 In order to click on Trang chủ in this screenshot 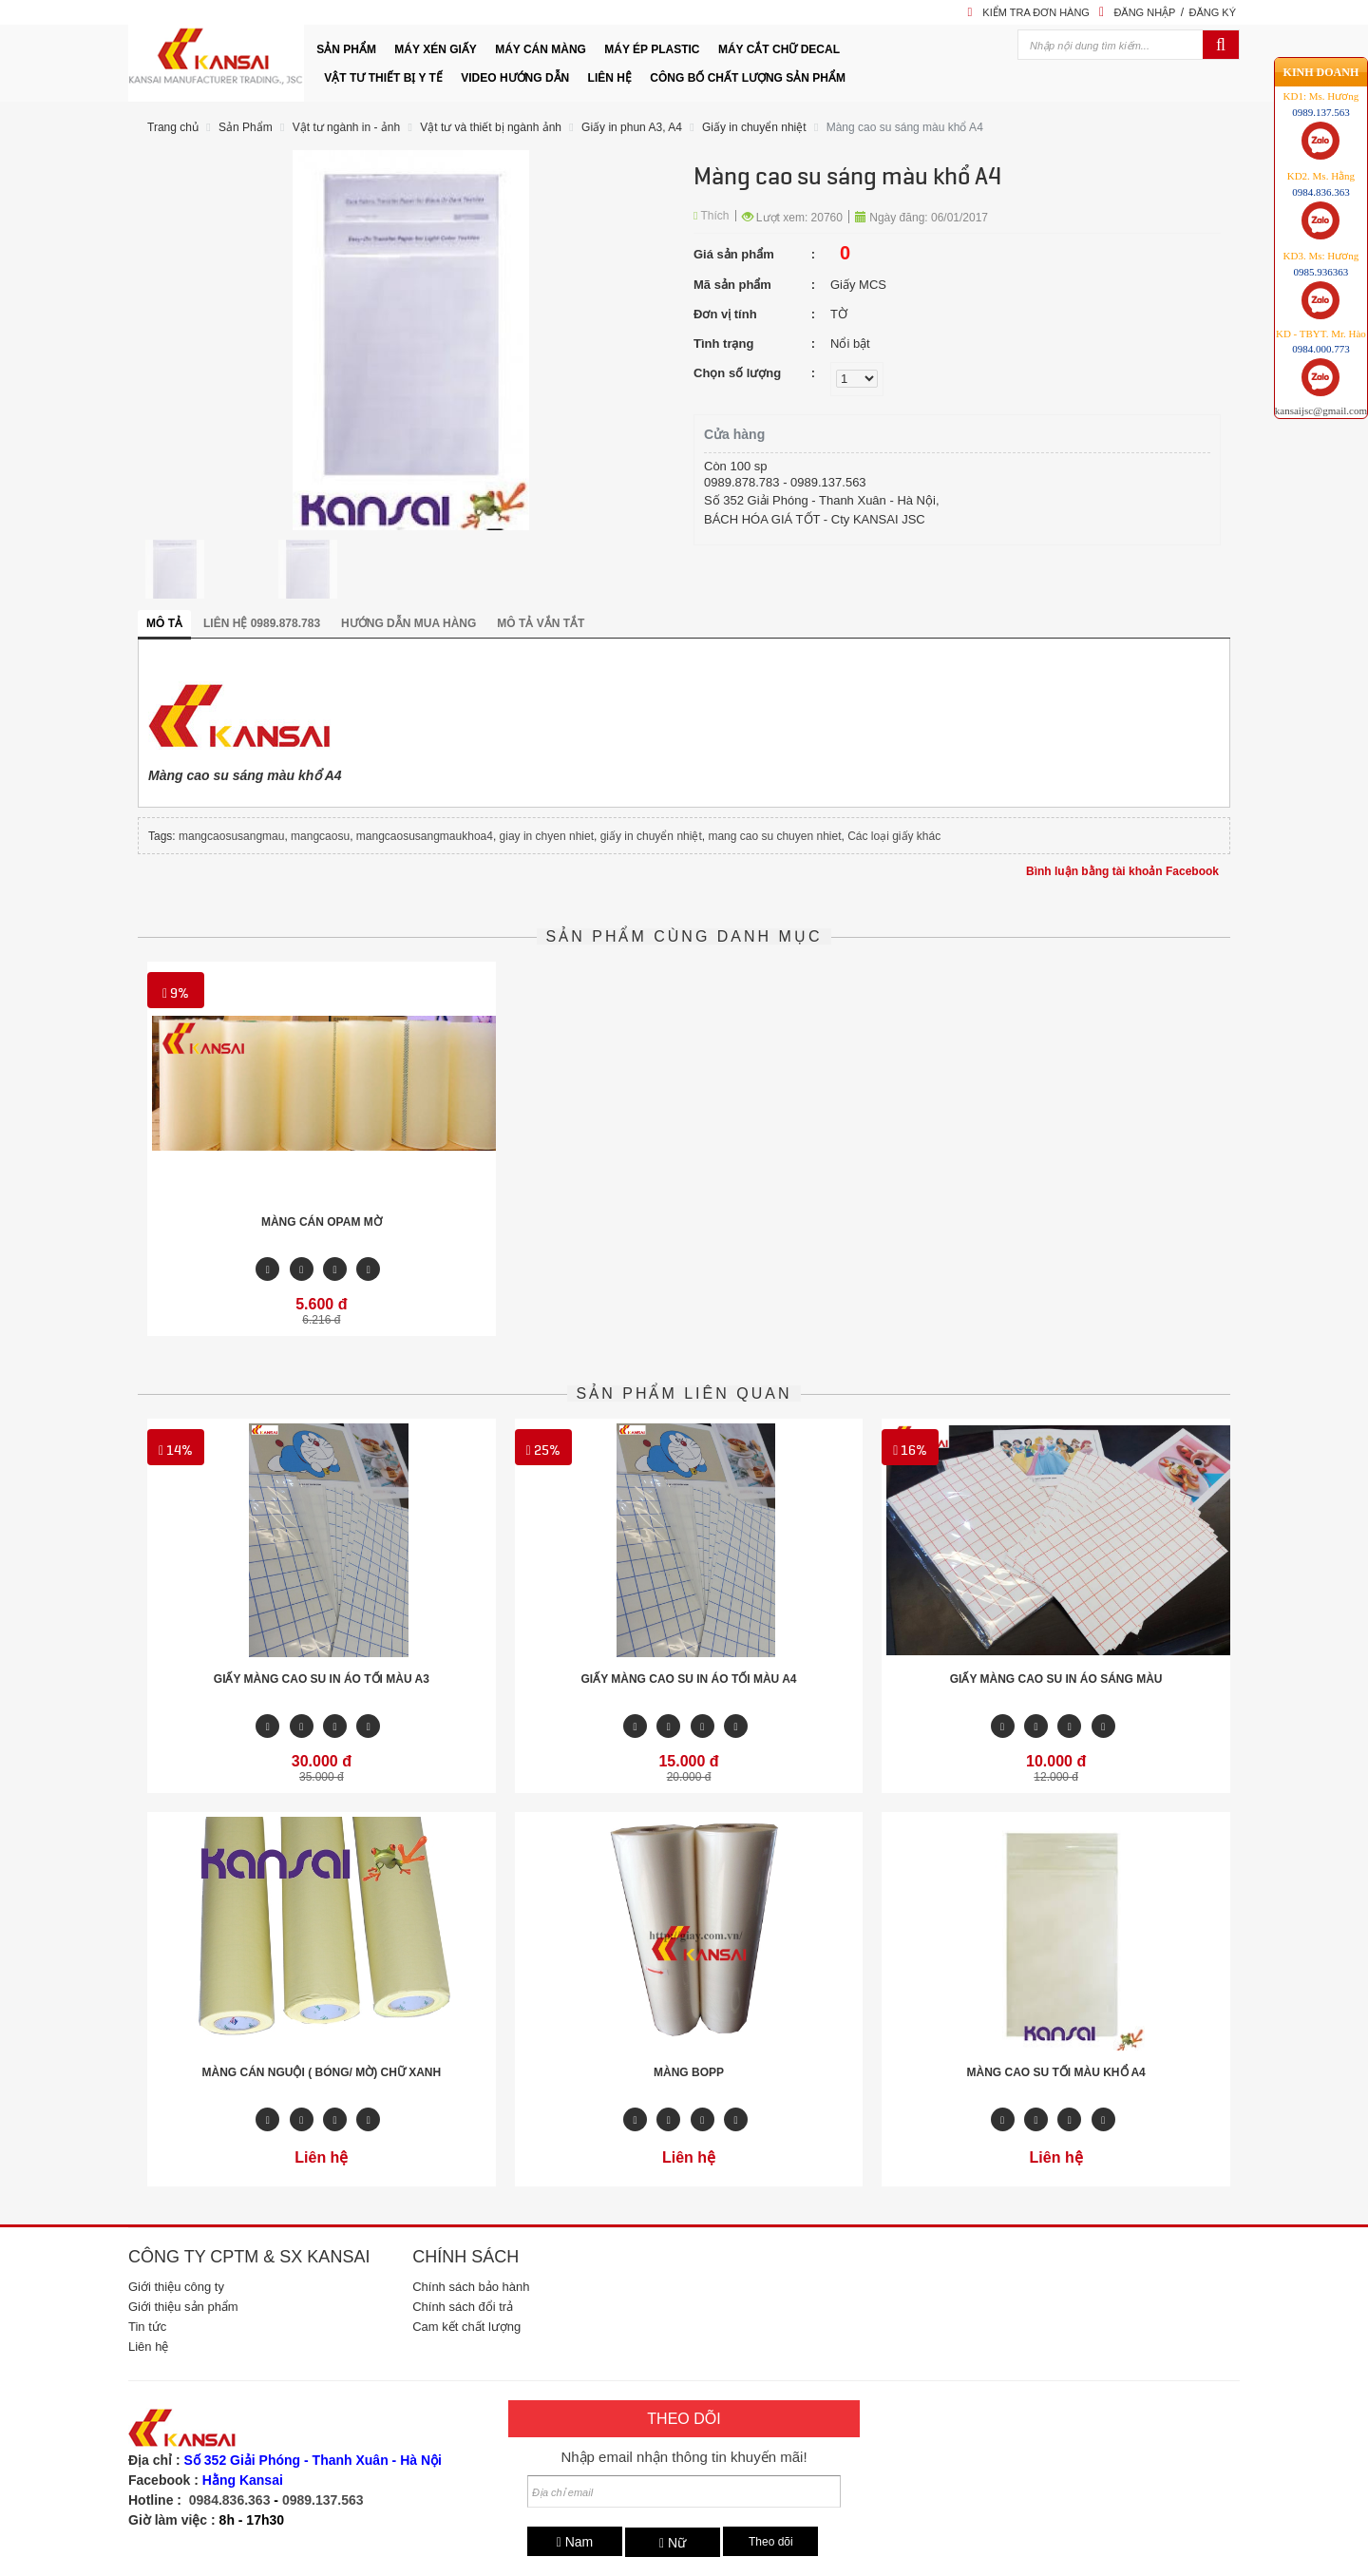, I will do `click(173, 127)`.